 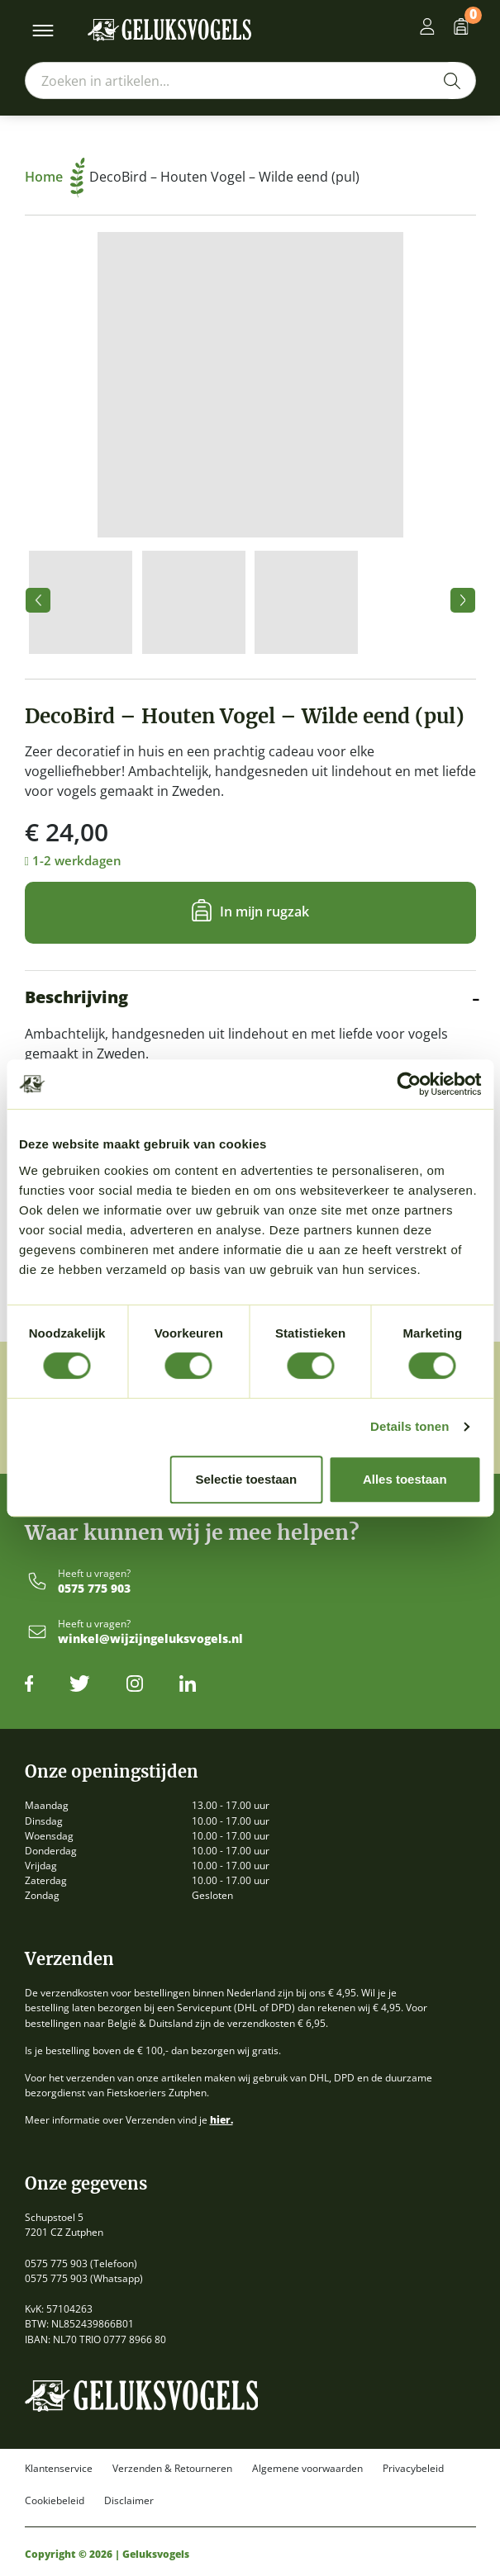 I want to click on Privacybeleid, so click(x=413, y=2468).